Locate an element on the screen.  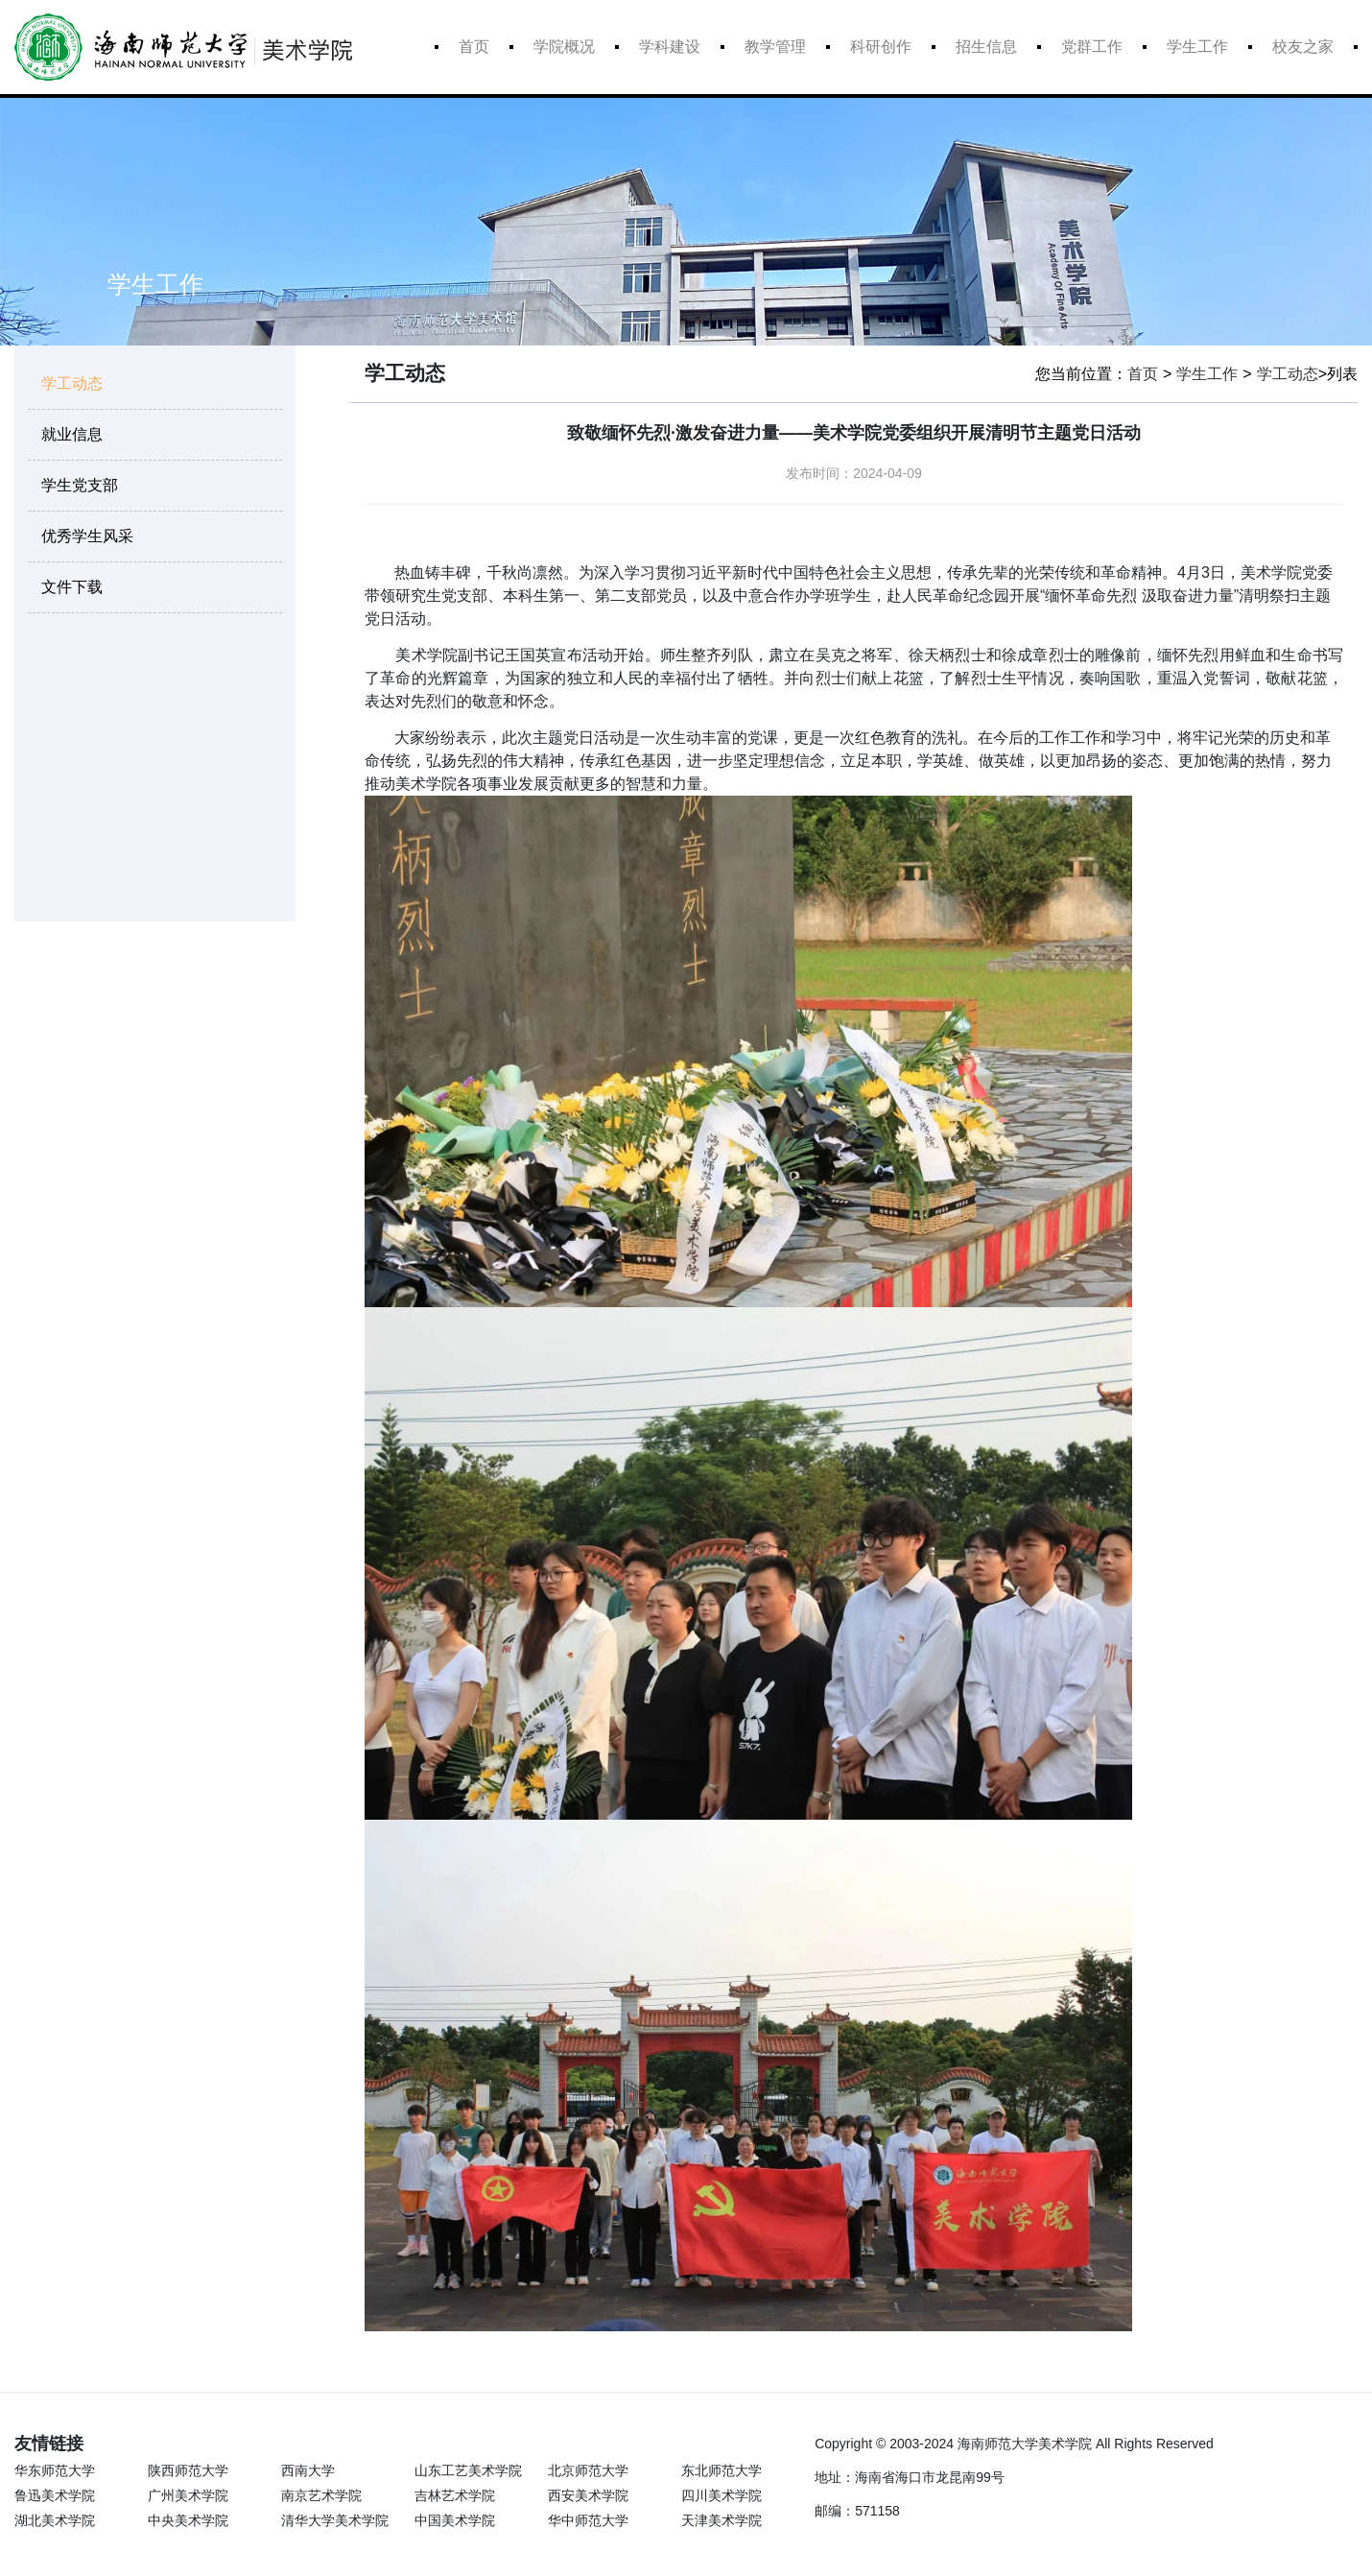
南京艺术学院 is located at coordinates (321, 2495).